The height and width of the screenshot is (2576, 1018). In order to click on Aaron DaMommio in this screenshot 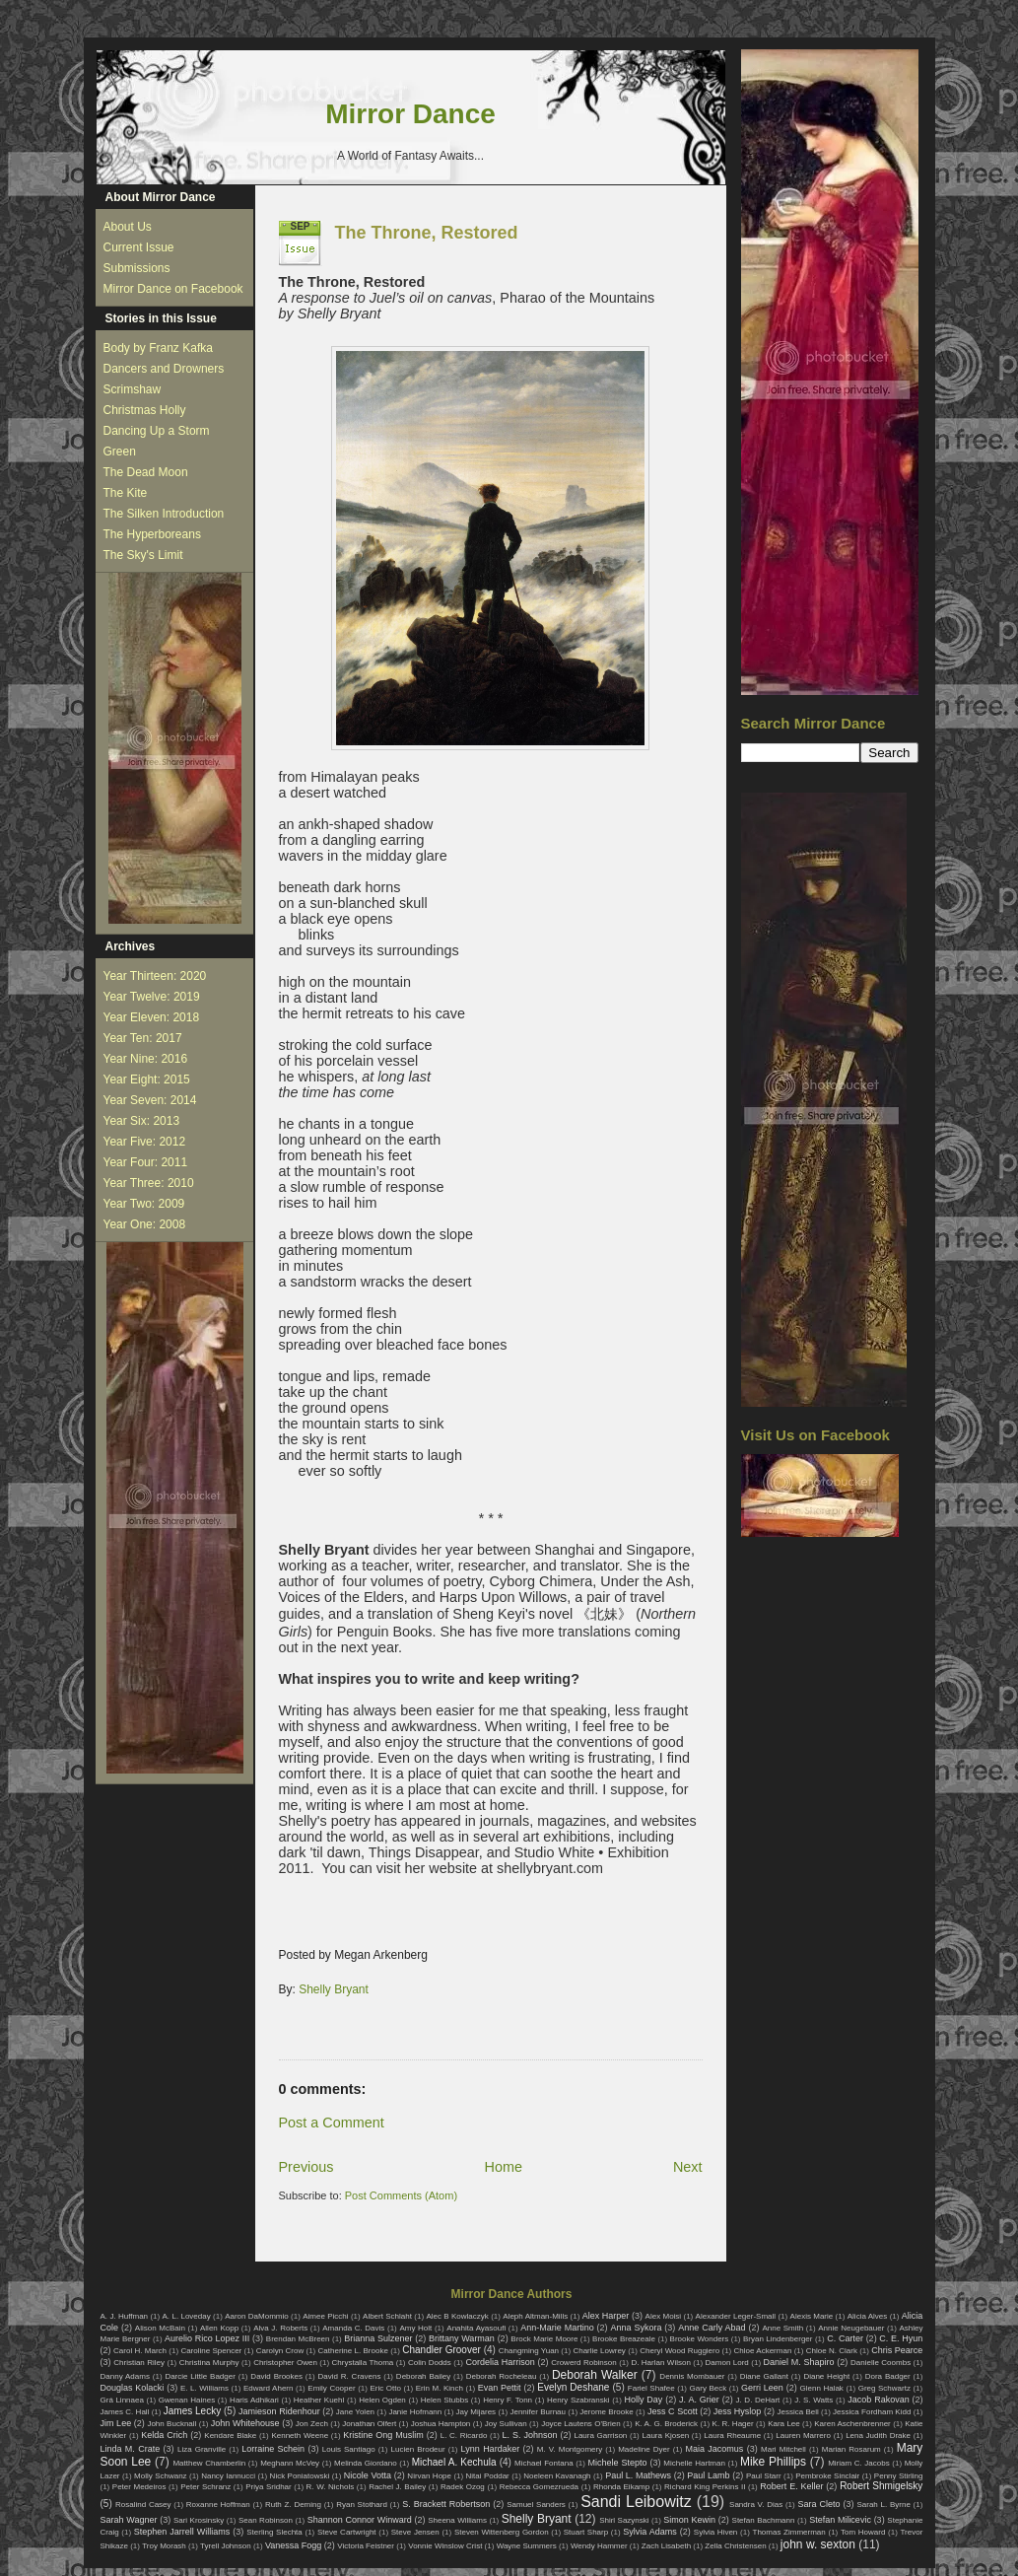, I will do `click(257, 2316)`.